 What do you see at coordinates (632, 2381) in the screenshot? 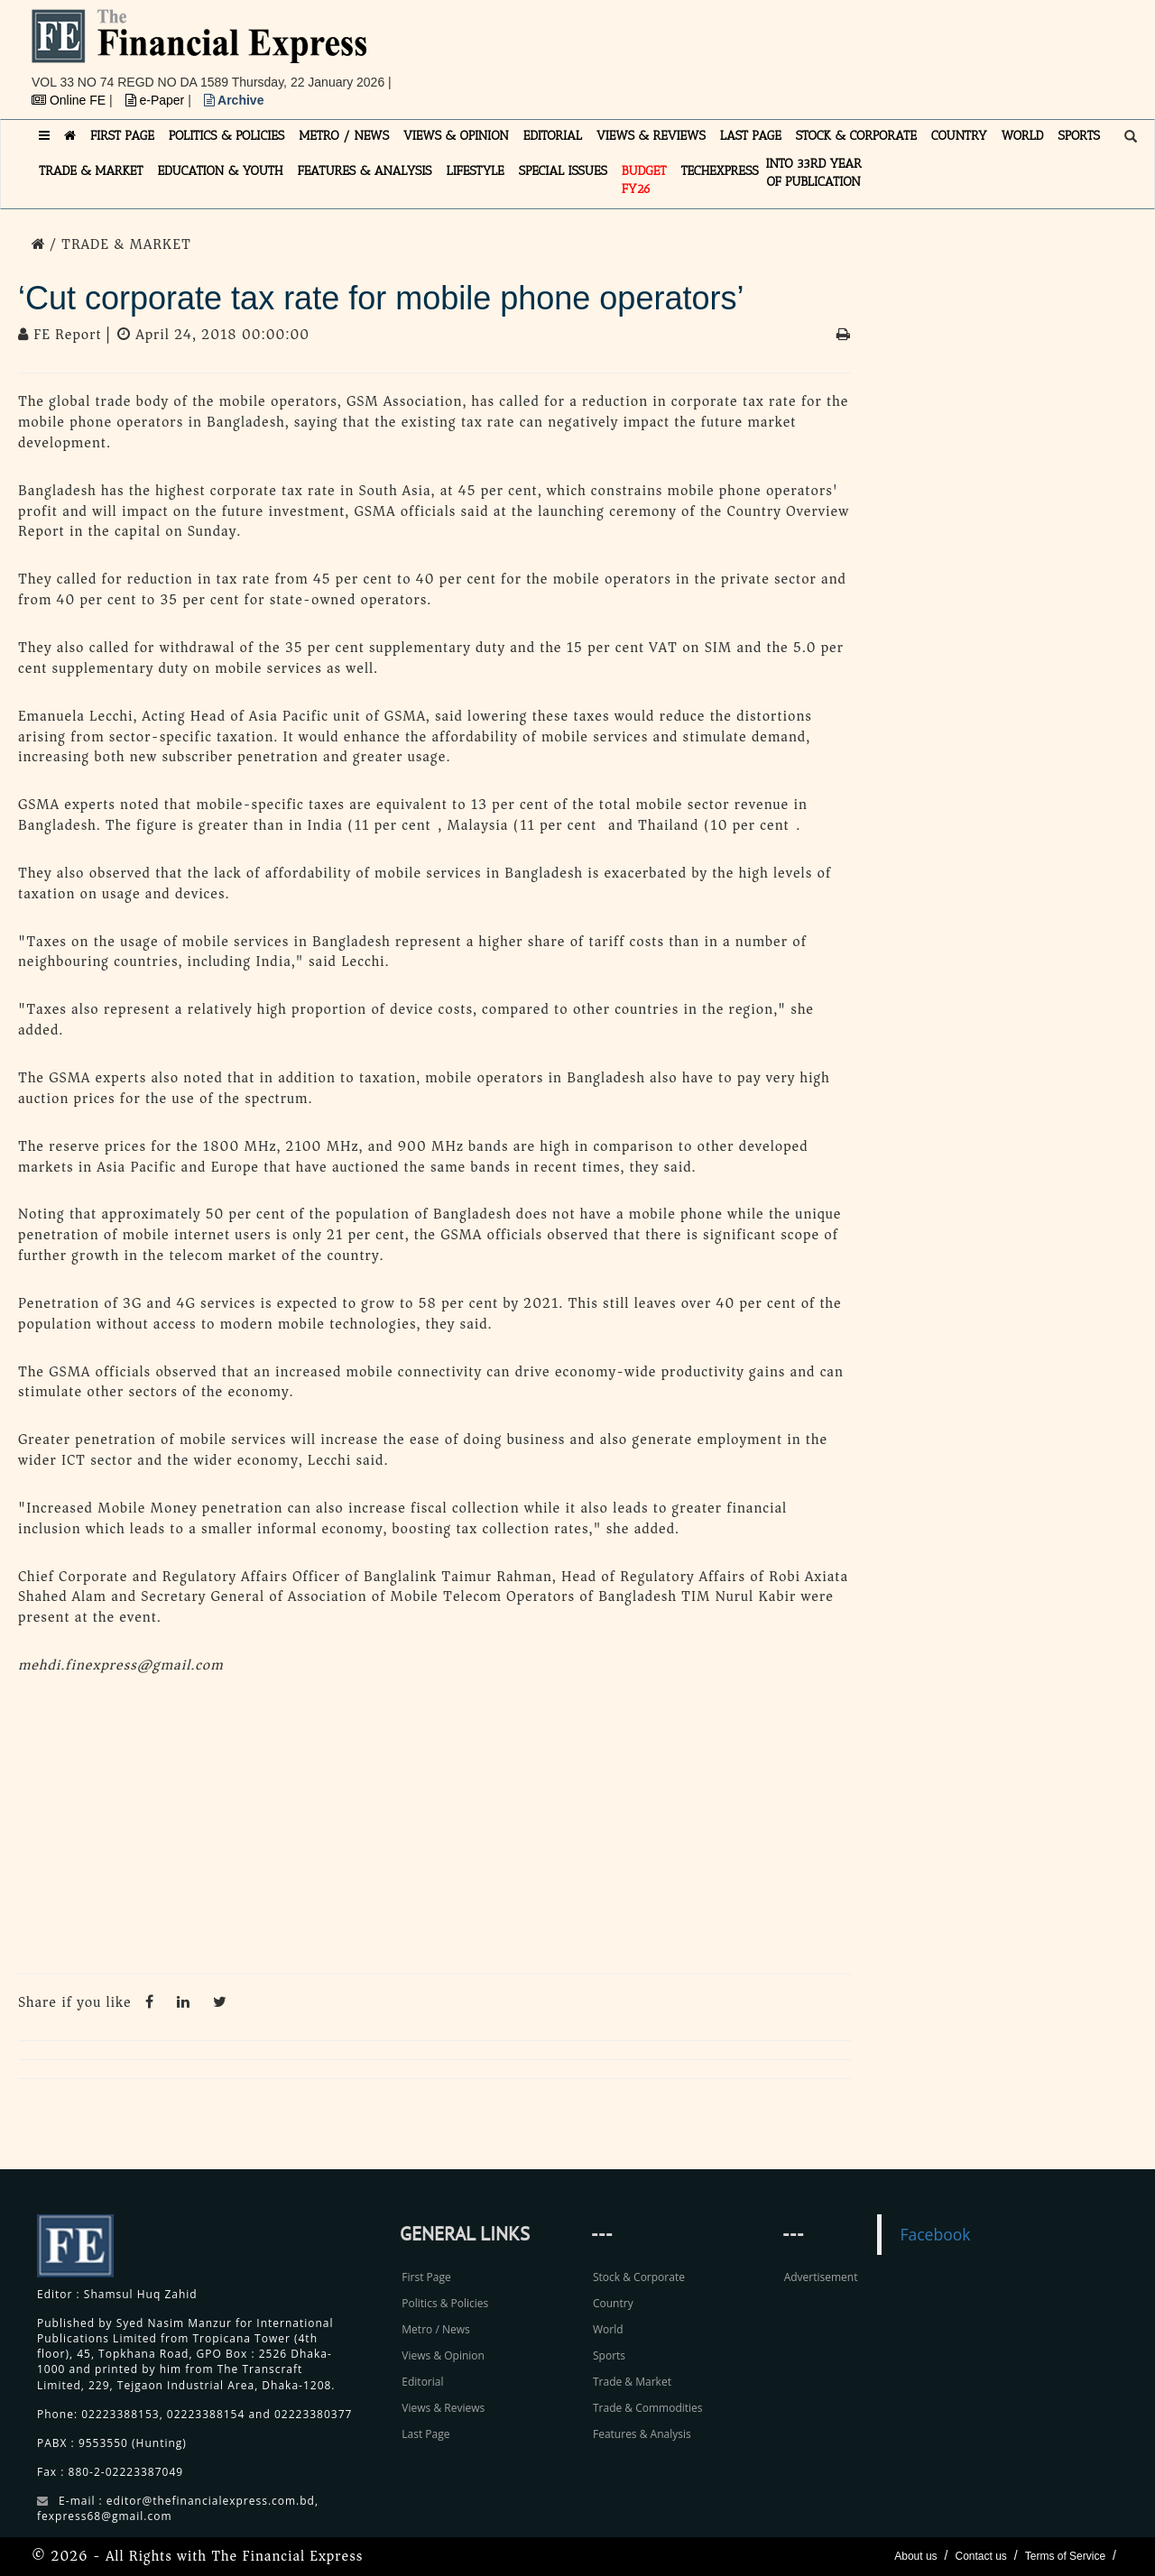
I see `Trade & Market` at bounding box center [632, 2381].